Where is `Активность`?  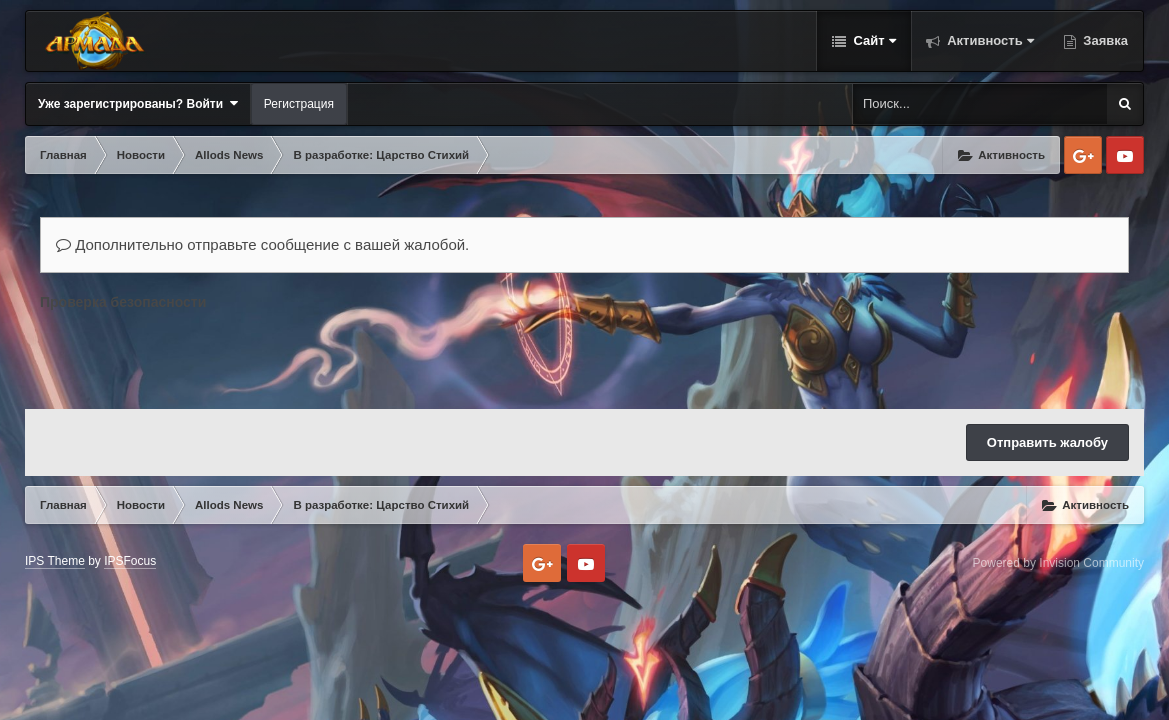
Активность is located at coordinates (989, 40).